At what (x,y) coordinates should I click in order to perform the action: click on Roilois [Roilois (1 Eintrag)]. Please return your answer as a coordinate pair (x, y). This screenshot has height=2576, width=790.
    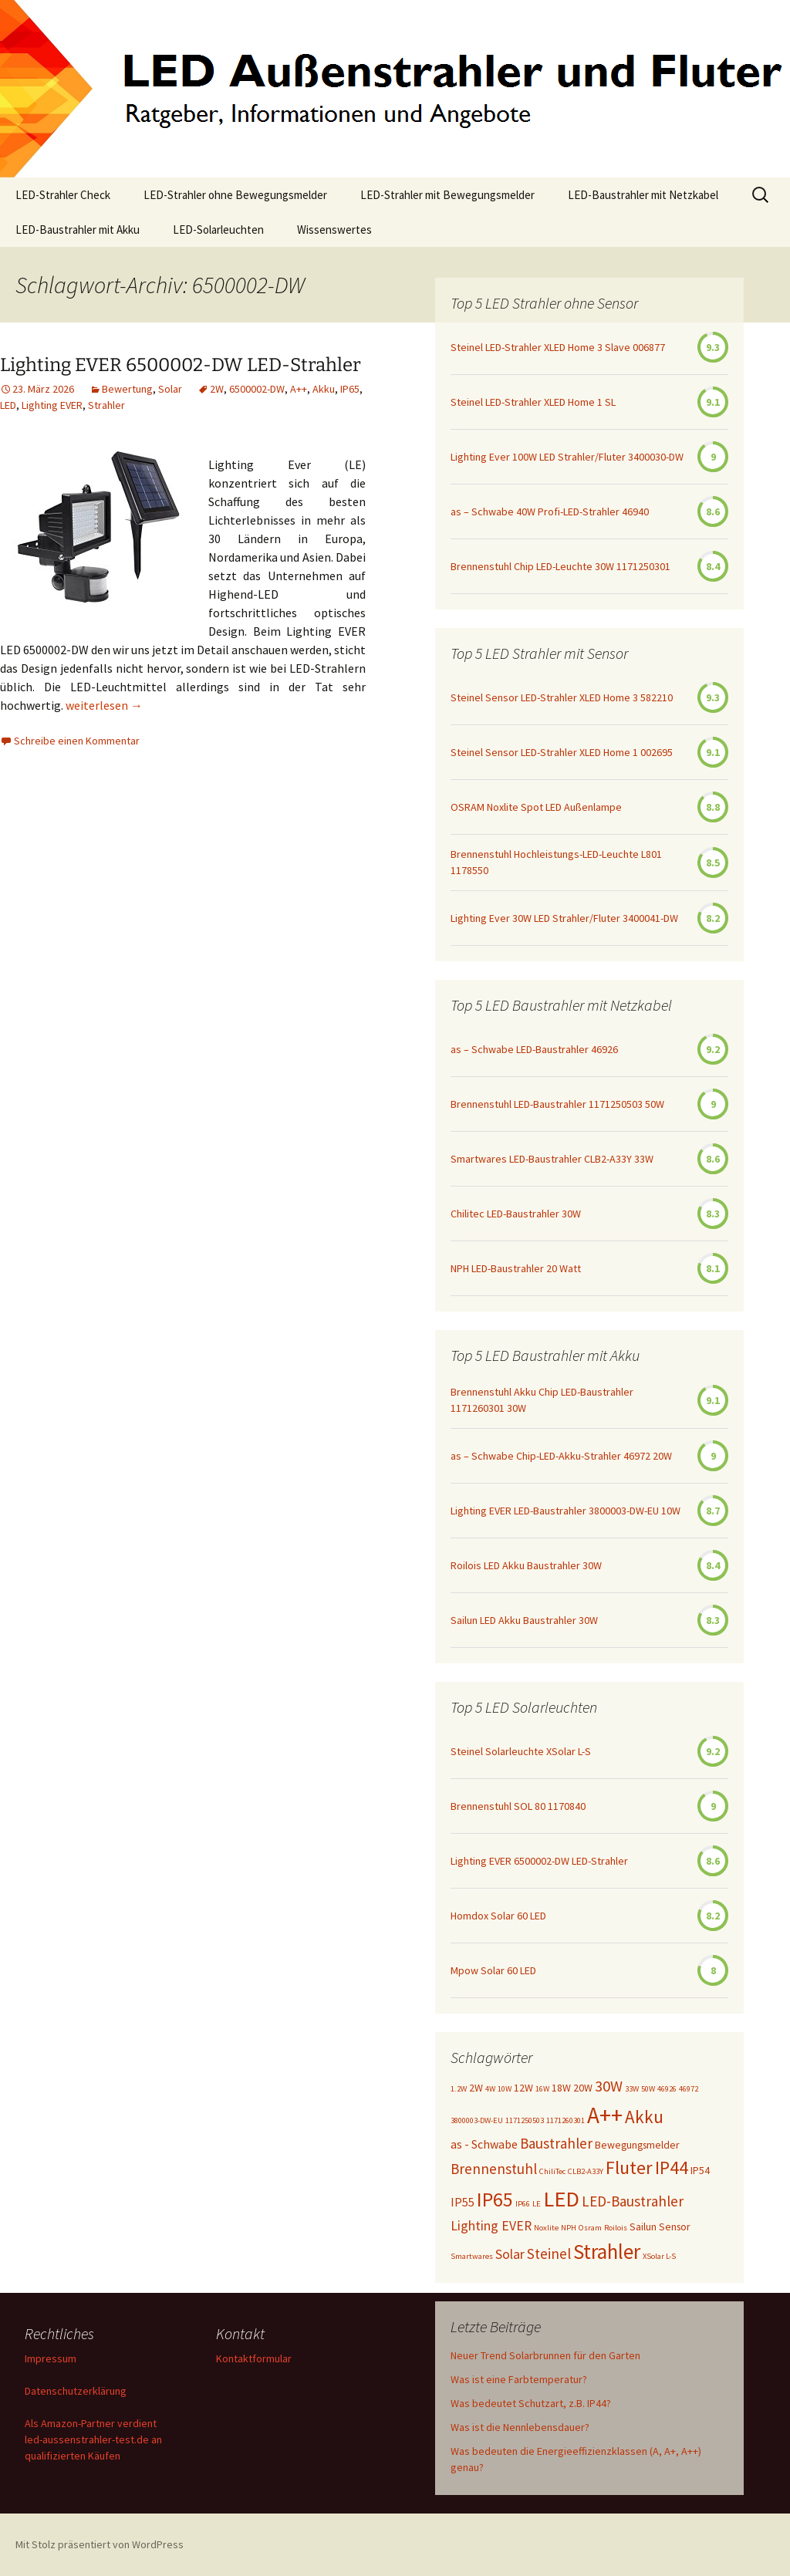
    Looking at the image, I should click on (615, 2228).